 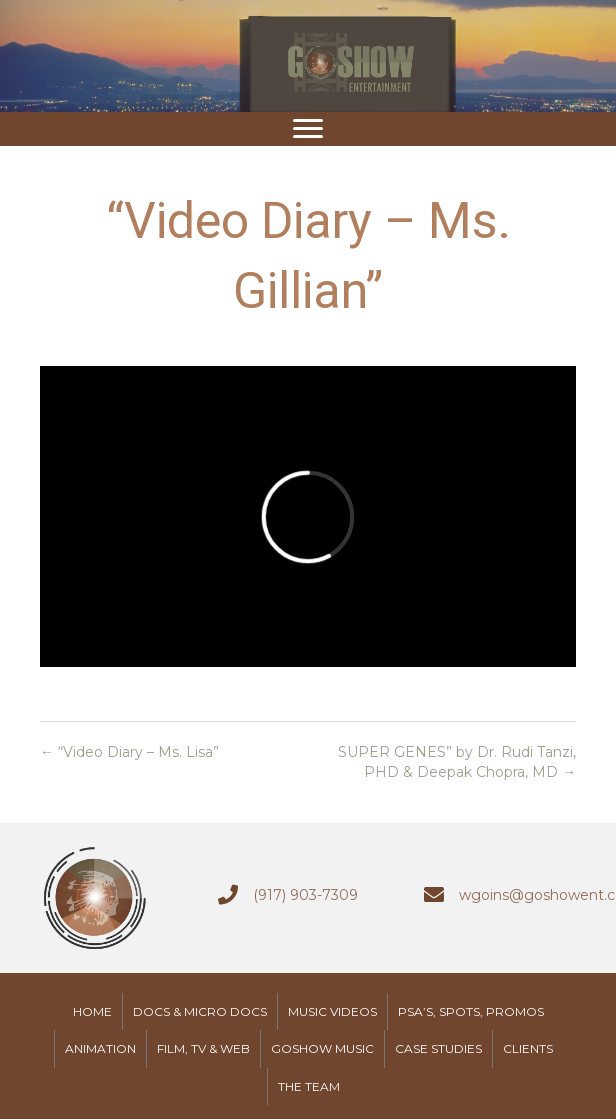 What do you see at coordinates (309, 1086) in the screenshot?
I see `The Team` at bounding box center [309, 1086].